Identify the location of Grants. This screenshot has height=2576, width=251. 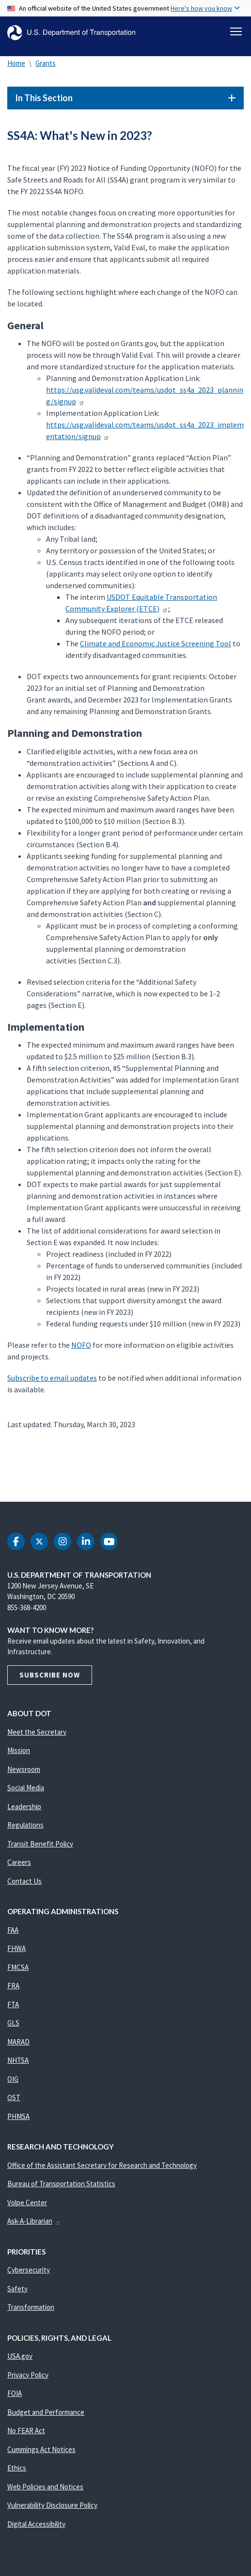
(45, 63).